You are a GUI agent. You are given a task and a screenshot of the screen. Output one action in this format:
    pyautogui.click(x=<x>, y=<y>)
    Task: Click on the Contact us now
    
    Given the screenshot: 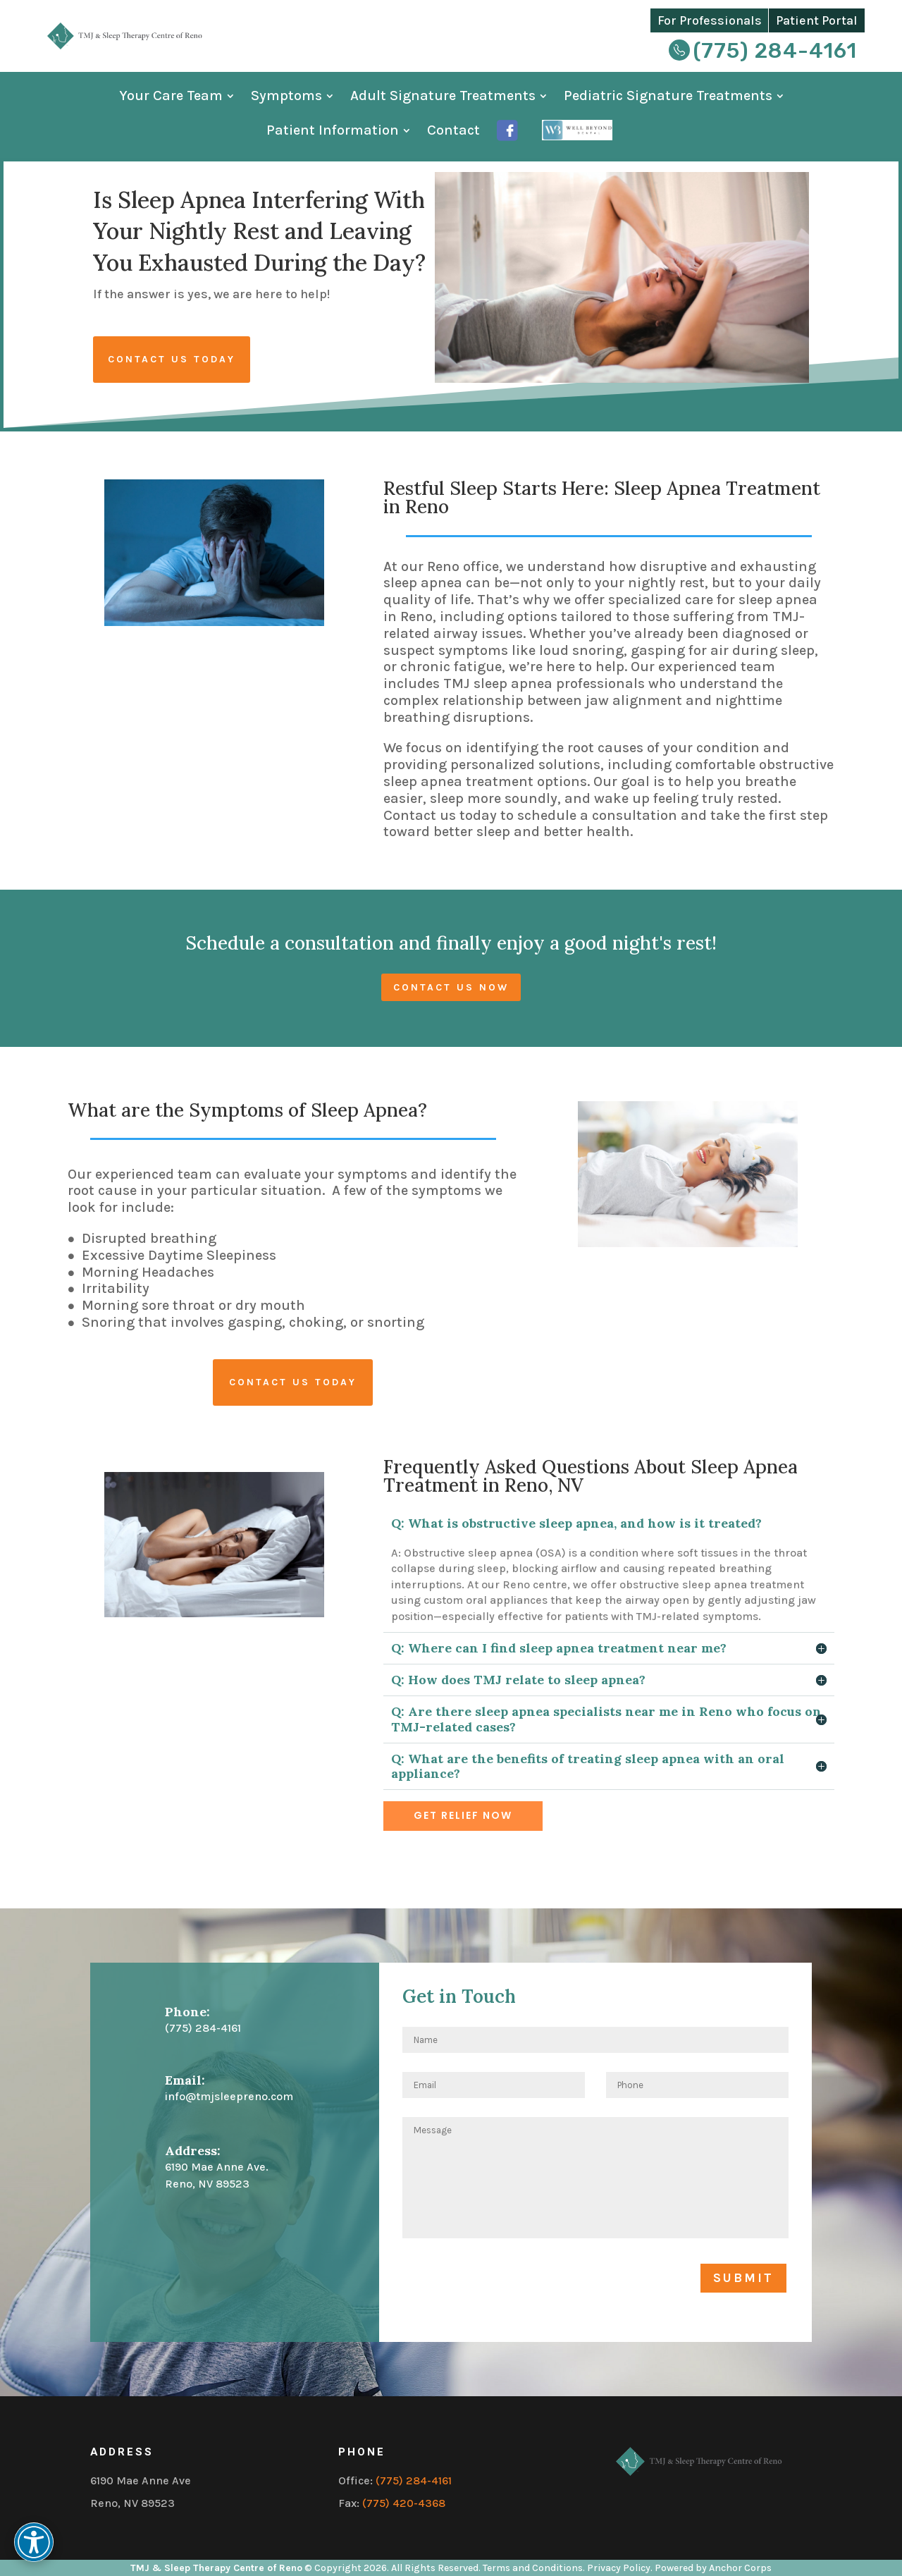 What is the action you would take?
    pyautogui.click(x=451, y=987)
    